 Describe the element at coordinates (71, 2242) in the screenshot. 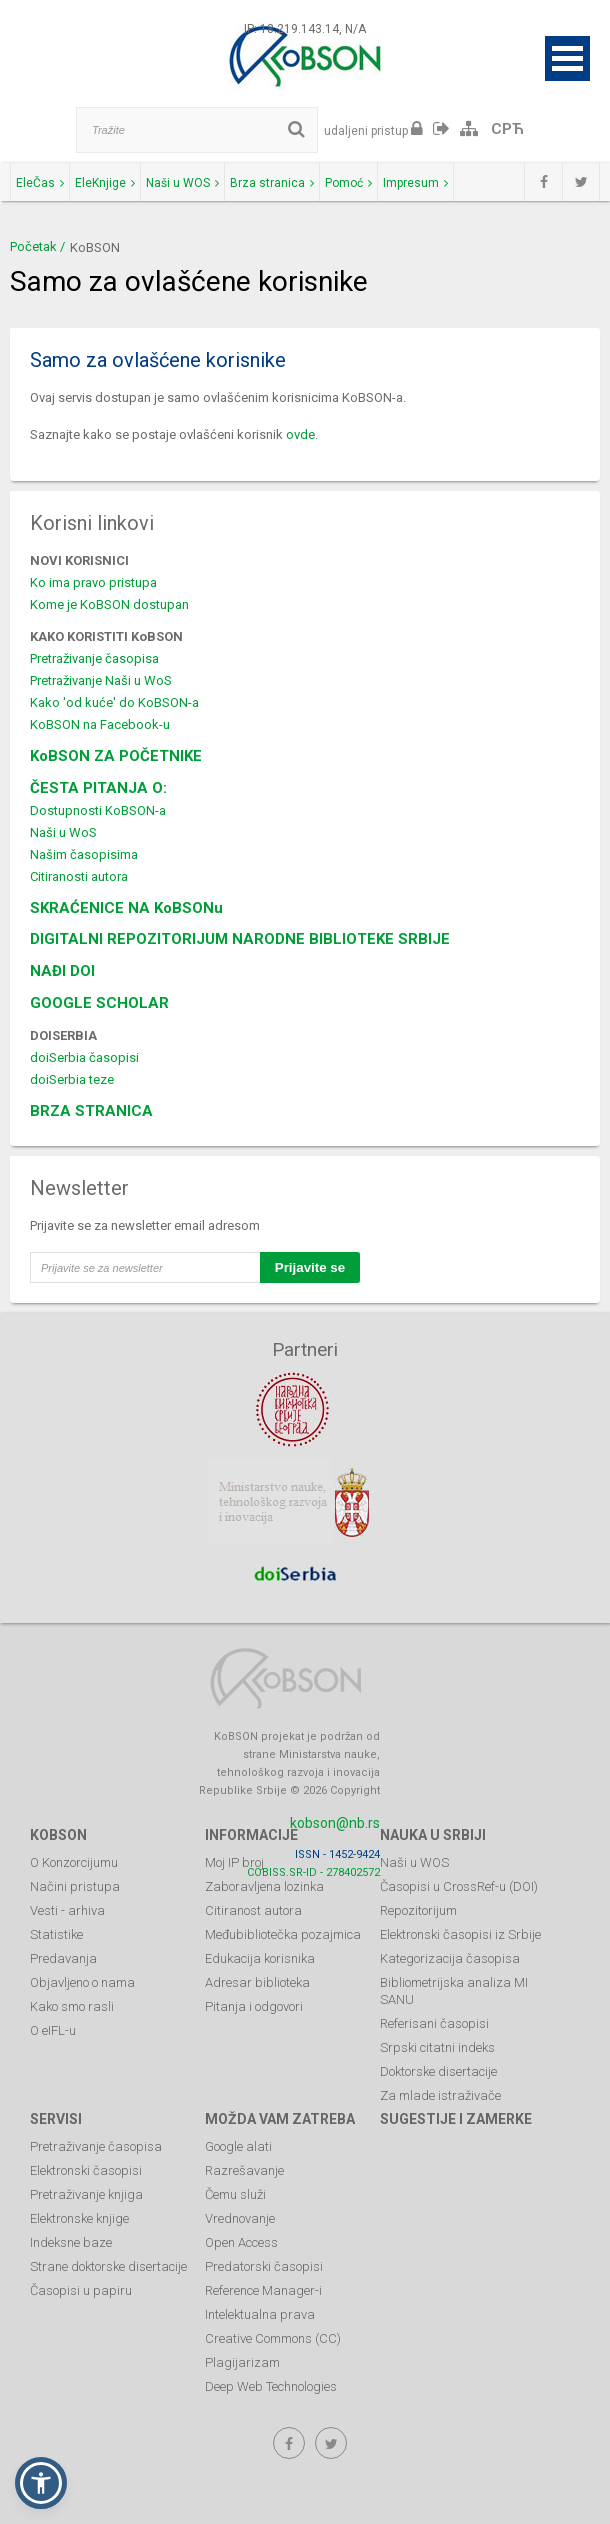

I see `Indeksne baze` at that location.